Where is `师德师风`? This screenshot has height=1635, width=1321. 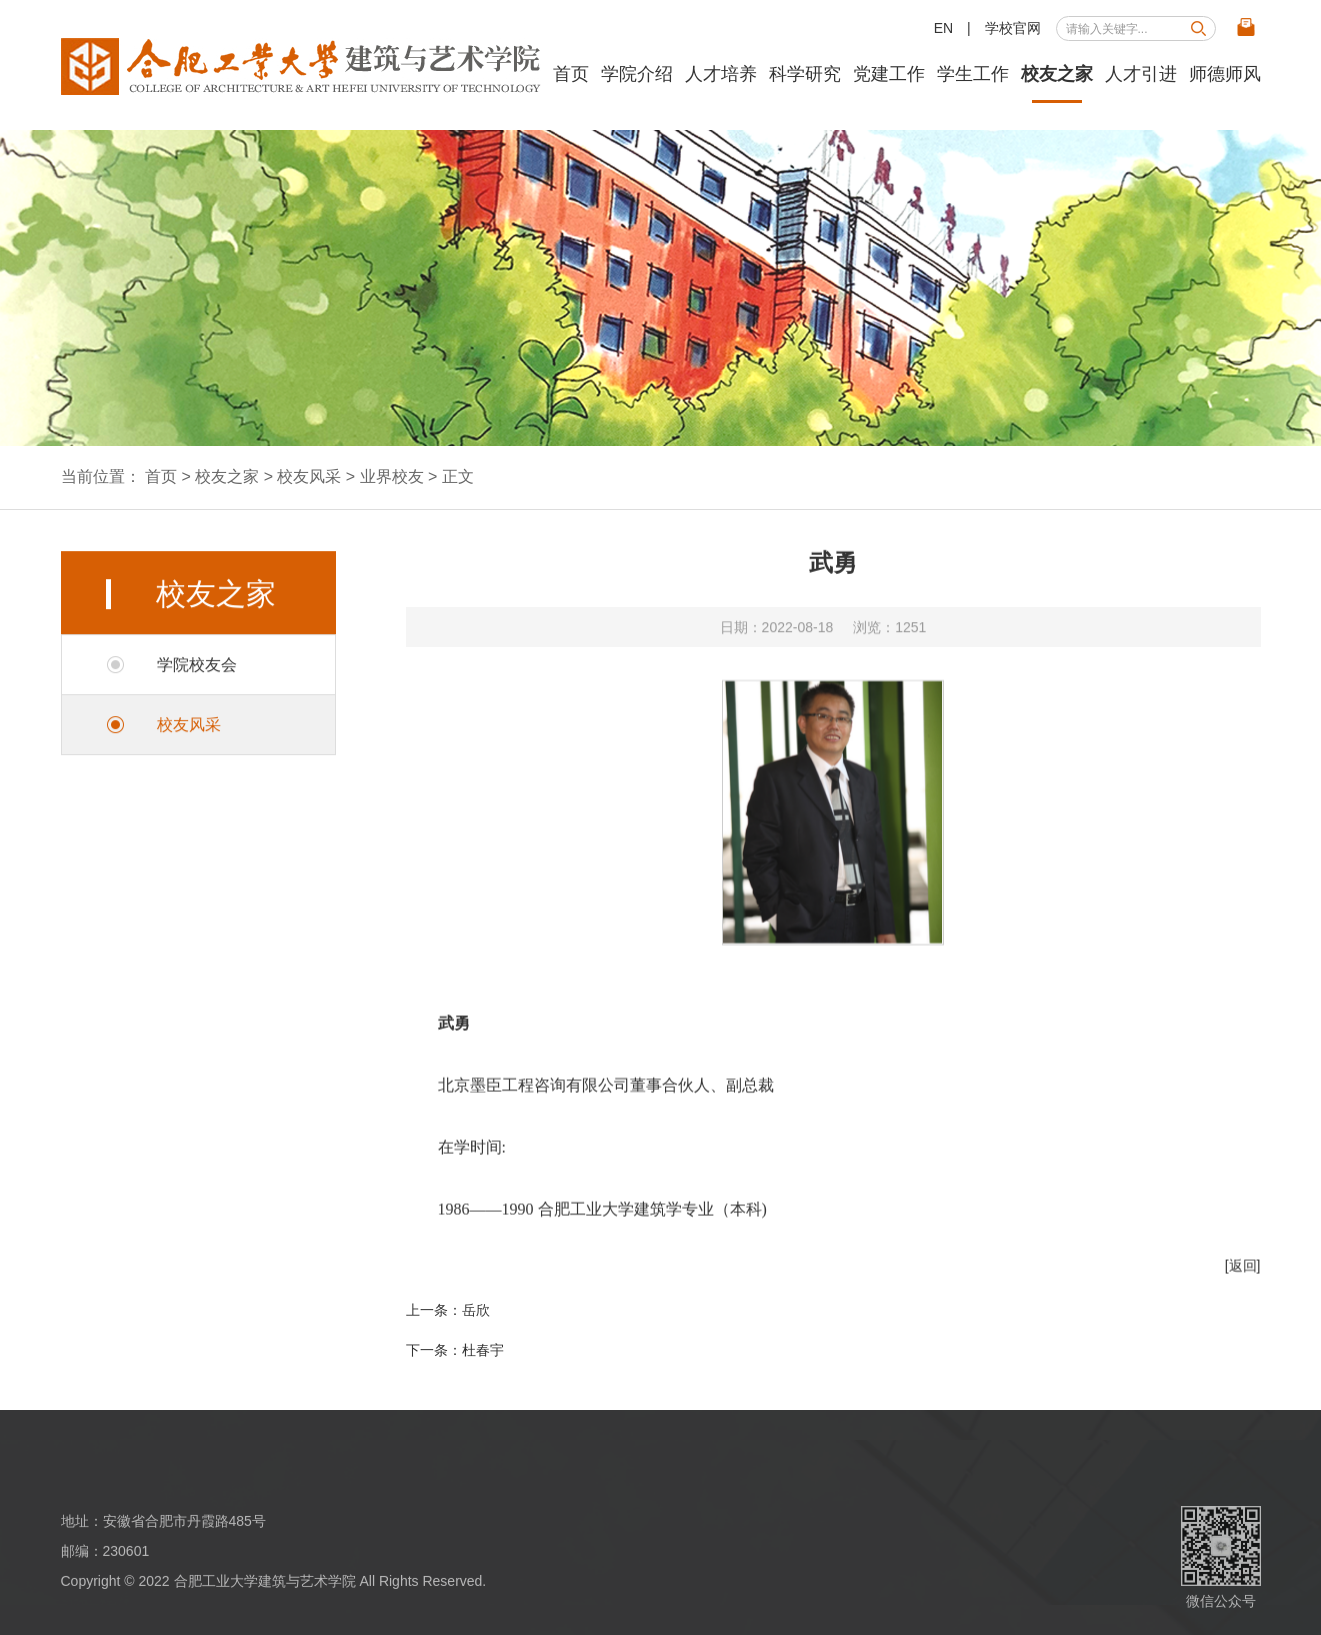 师德师风 is located at coordinates (1225, 74).